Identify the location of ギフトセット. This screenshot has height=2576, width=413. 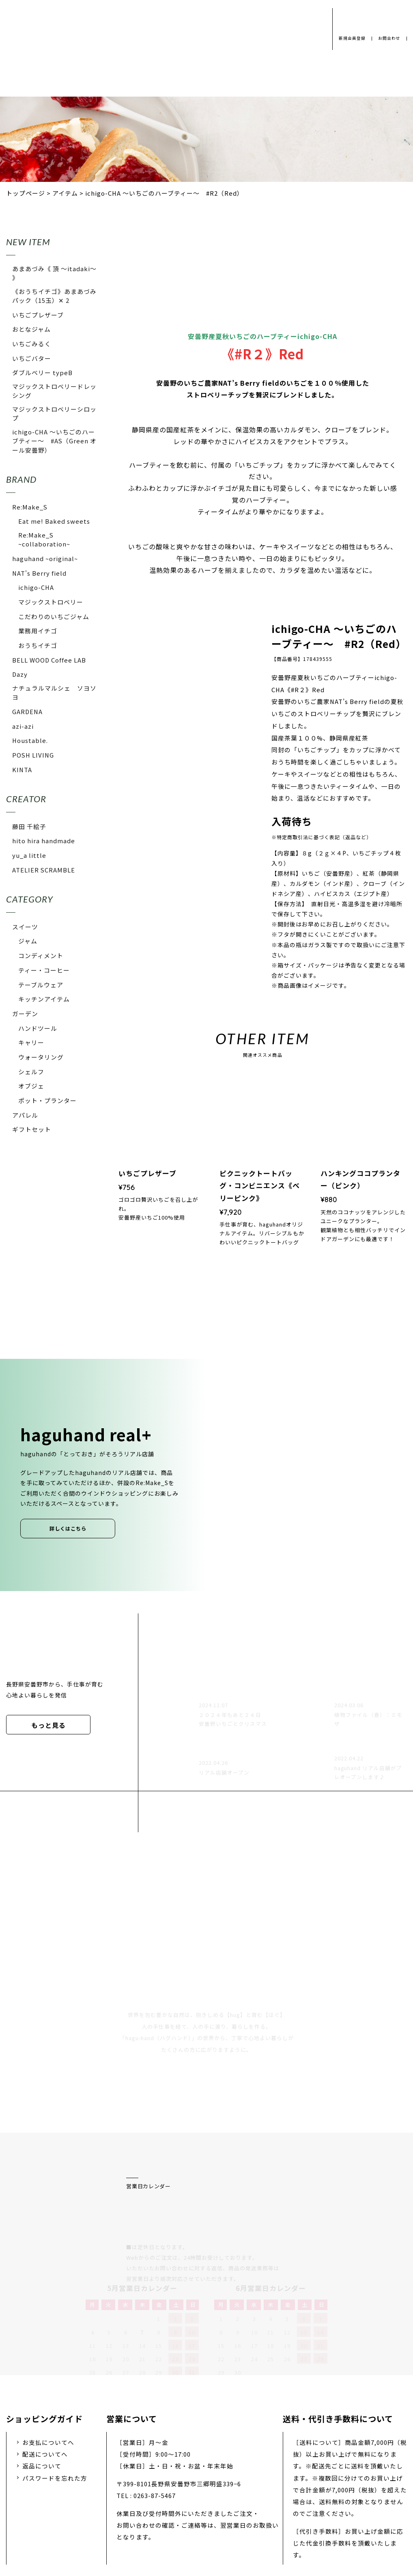
(31, 1129).